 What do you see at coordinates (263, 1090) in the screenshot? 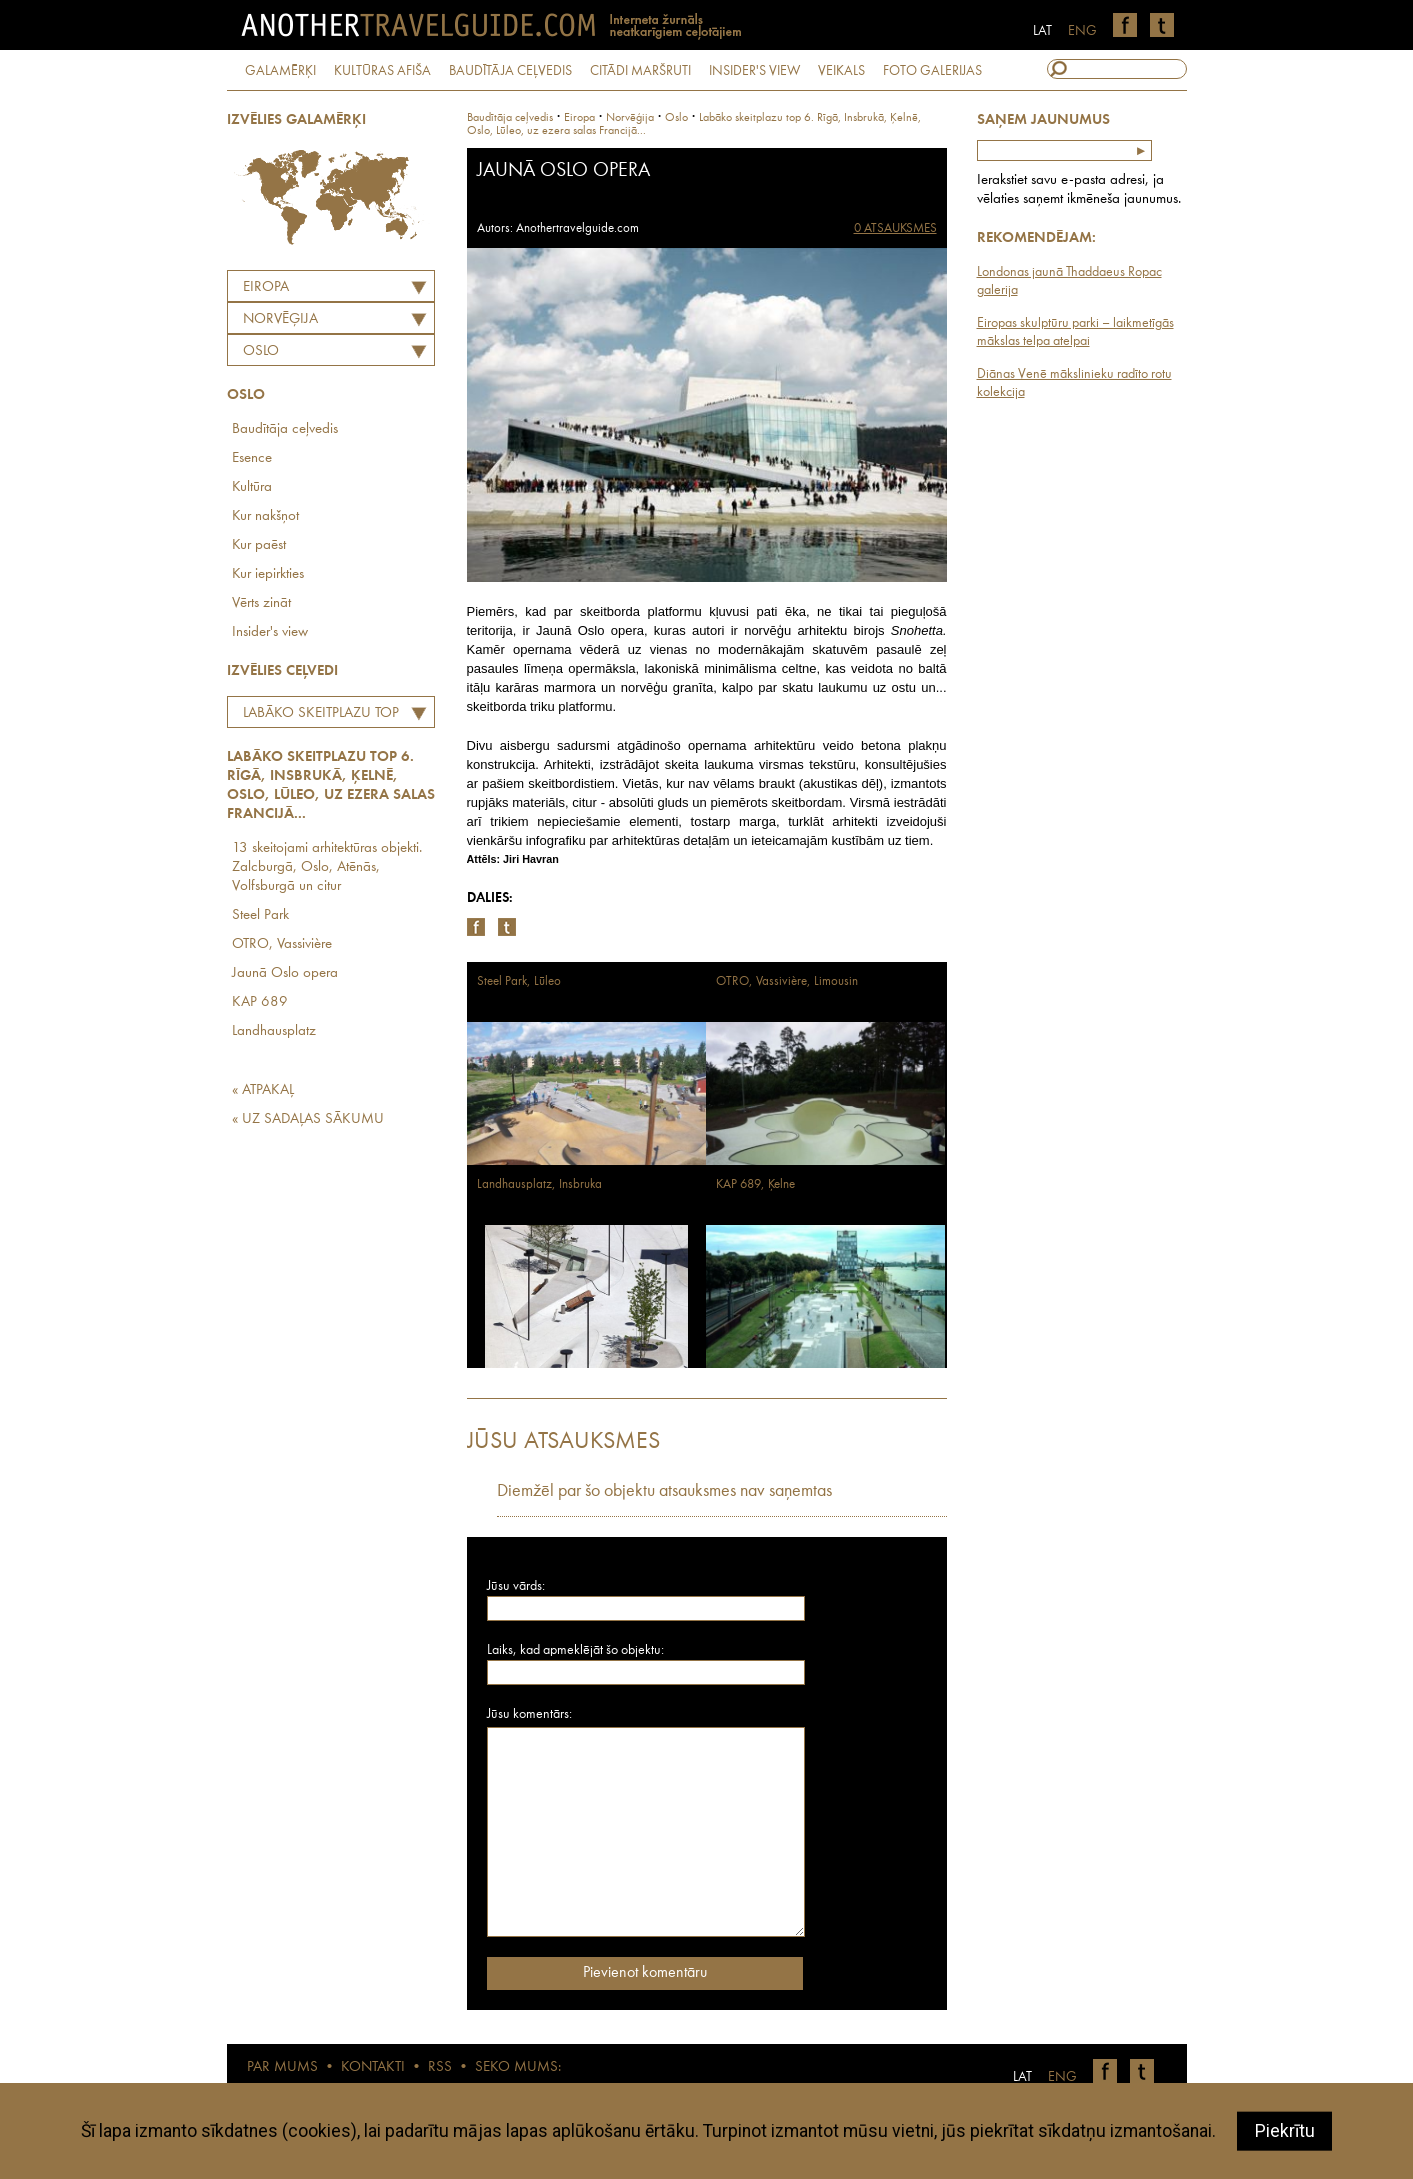
I see `« ATPAKAĻ` at bounding box center [263, 1090].